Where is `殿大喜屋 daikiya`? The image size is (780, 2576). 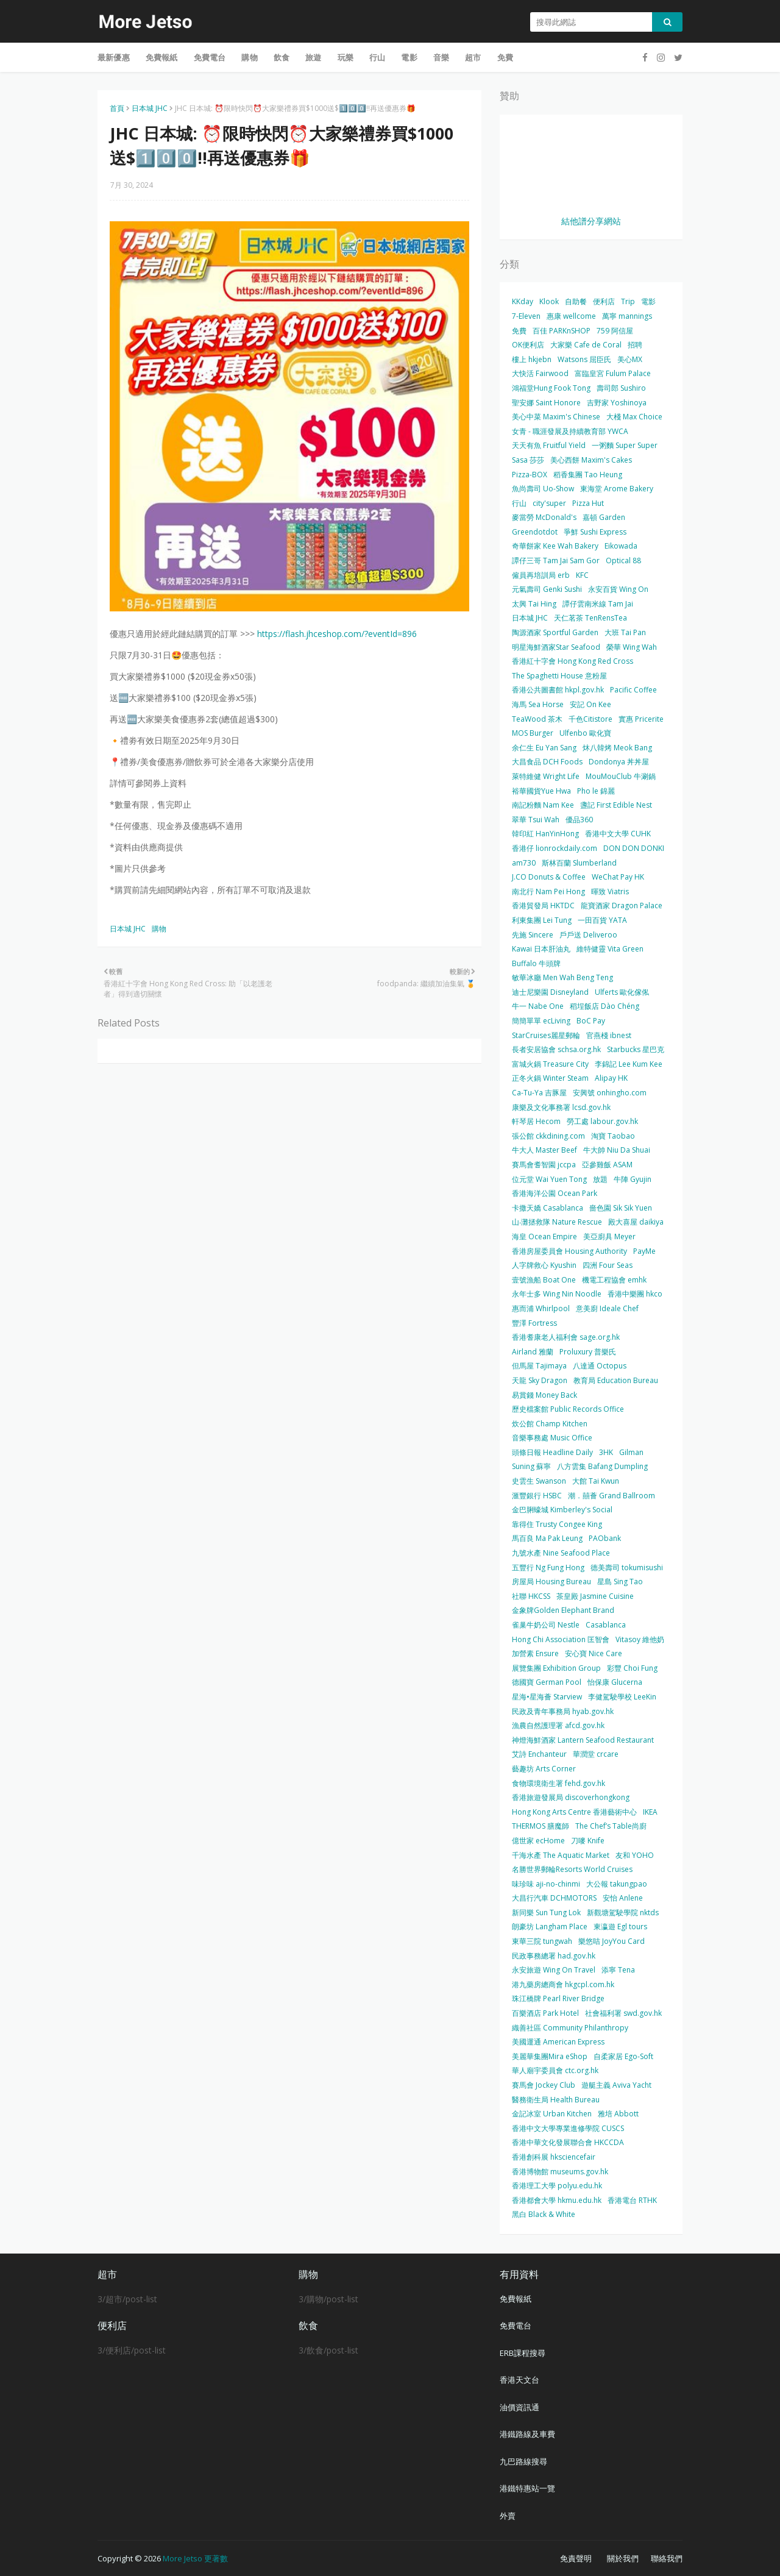 殿大喜屋 daikiya is located at coordinates (636, 1222).